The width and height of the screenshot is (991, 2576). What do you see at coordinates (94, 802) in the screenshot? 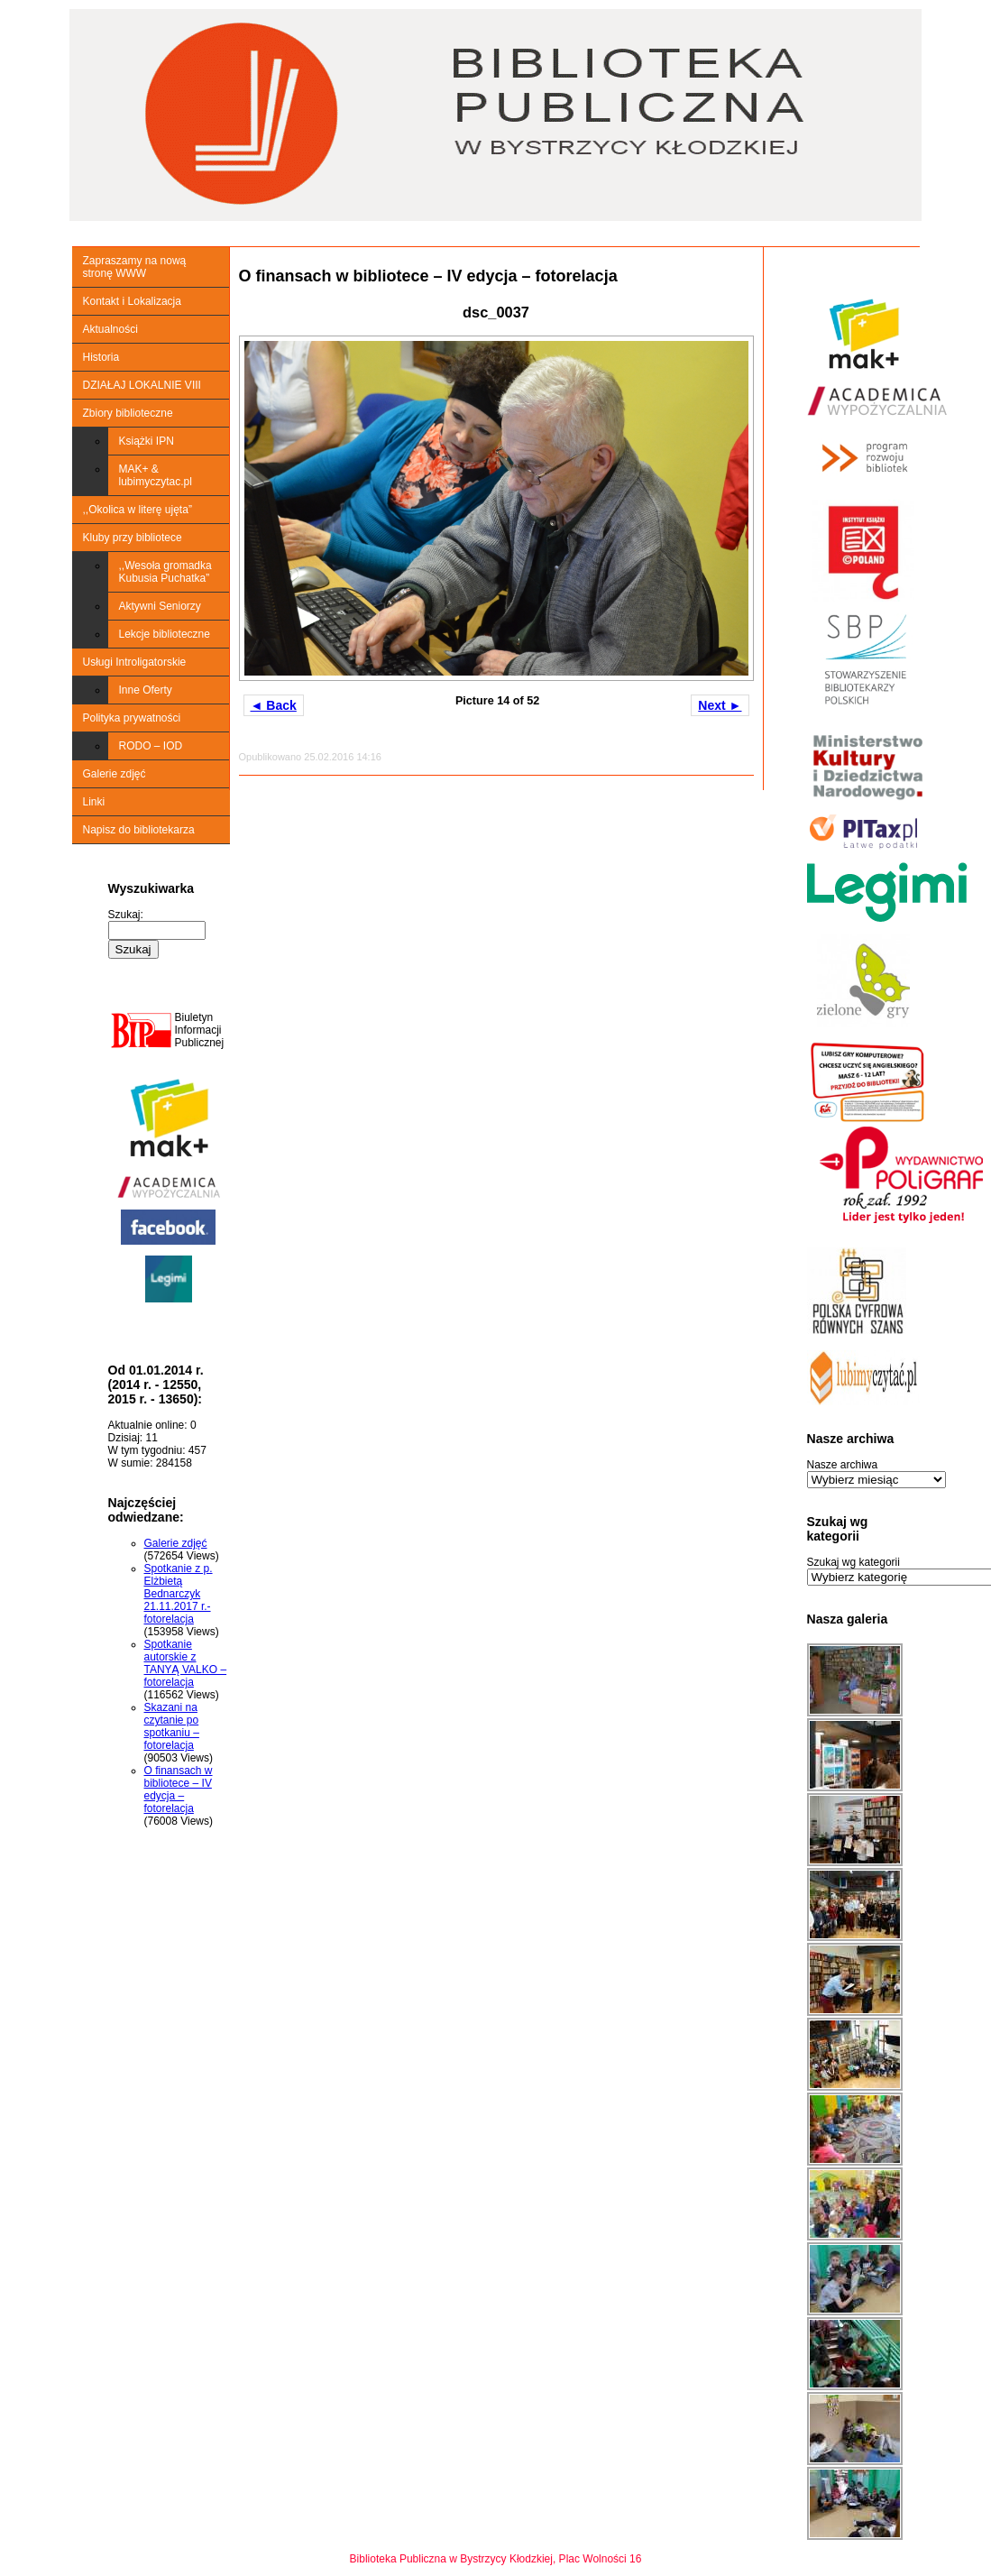
I see `Linki` at bounding box center [94, 802].